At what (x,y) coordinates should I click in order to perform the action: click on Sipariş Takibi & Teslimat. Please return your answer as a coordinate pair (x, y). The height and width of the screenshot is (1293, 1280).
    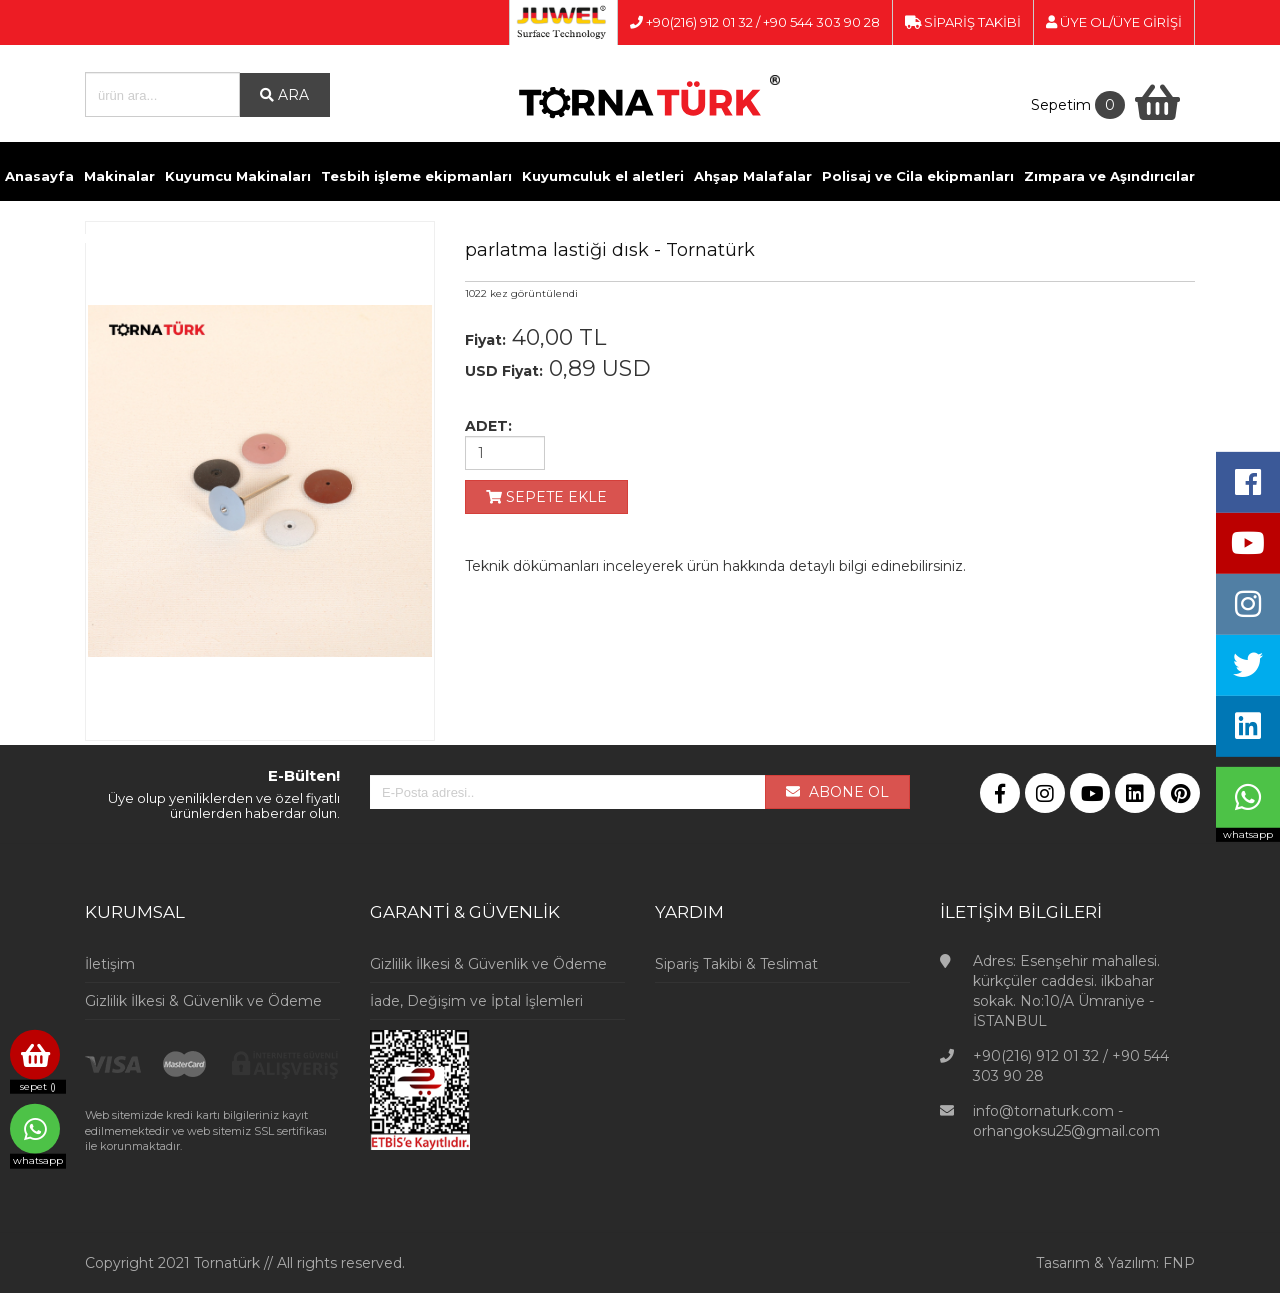
    Looking at the image, I should click on (736, 964).